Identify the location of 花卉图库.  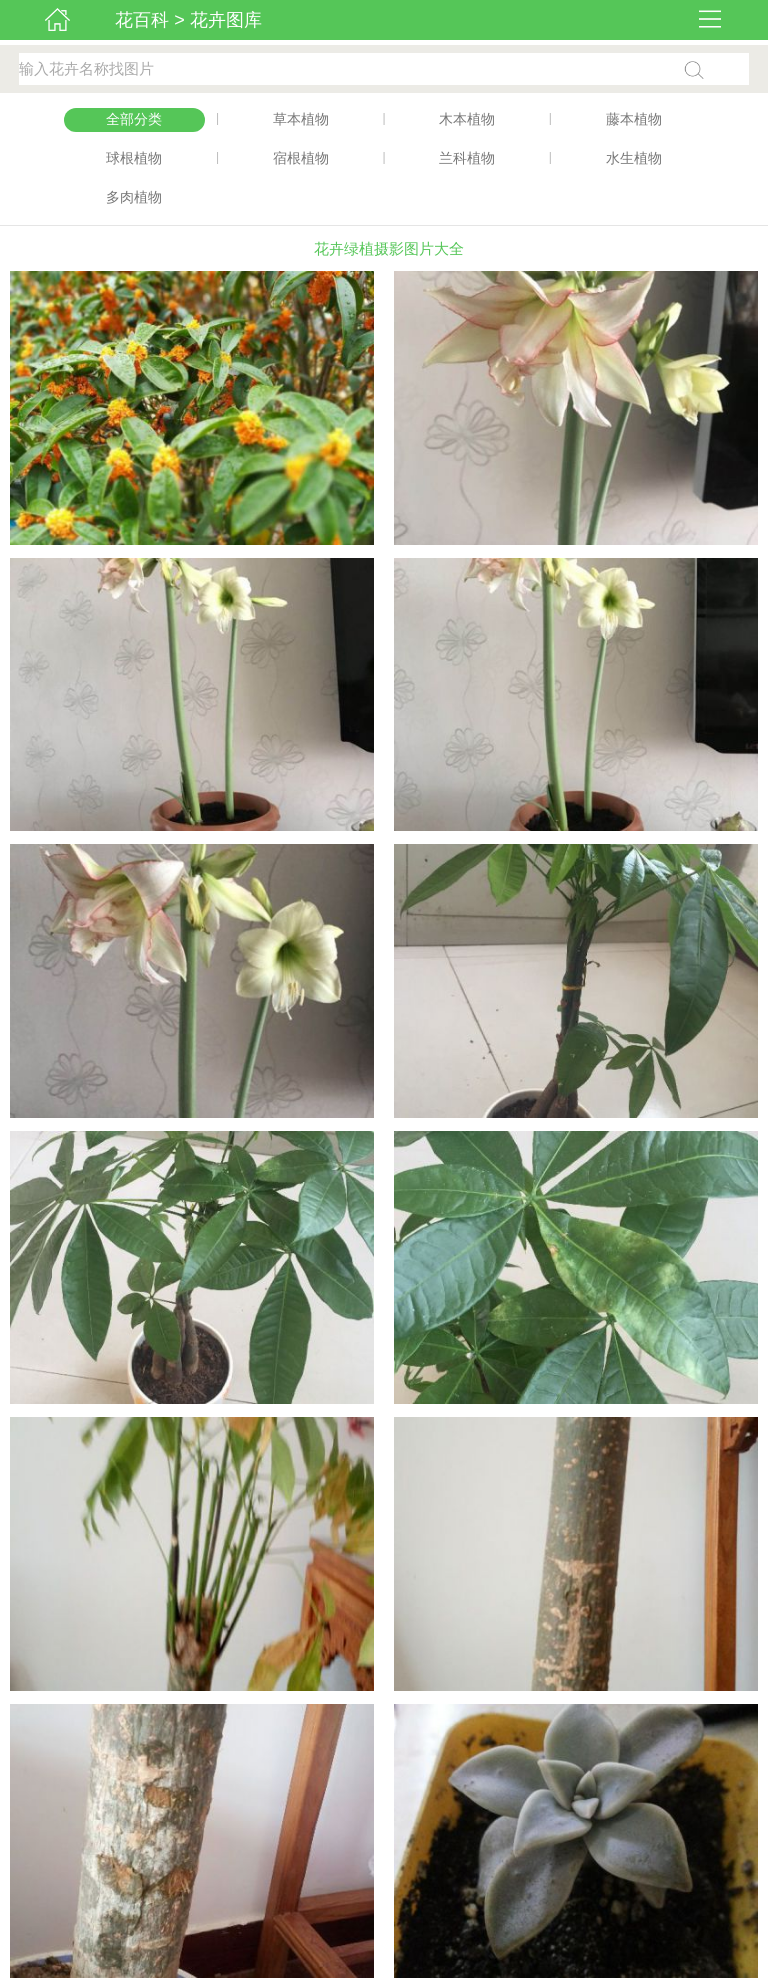
(226, 20).